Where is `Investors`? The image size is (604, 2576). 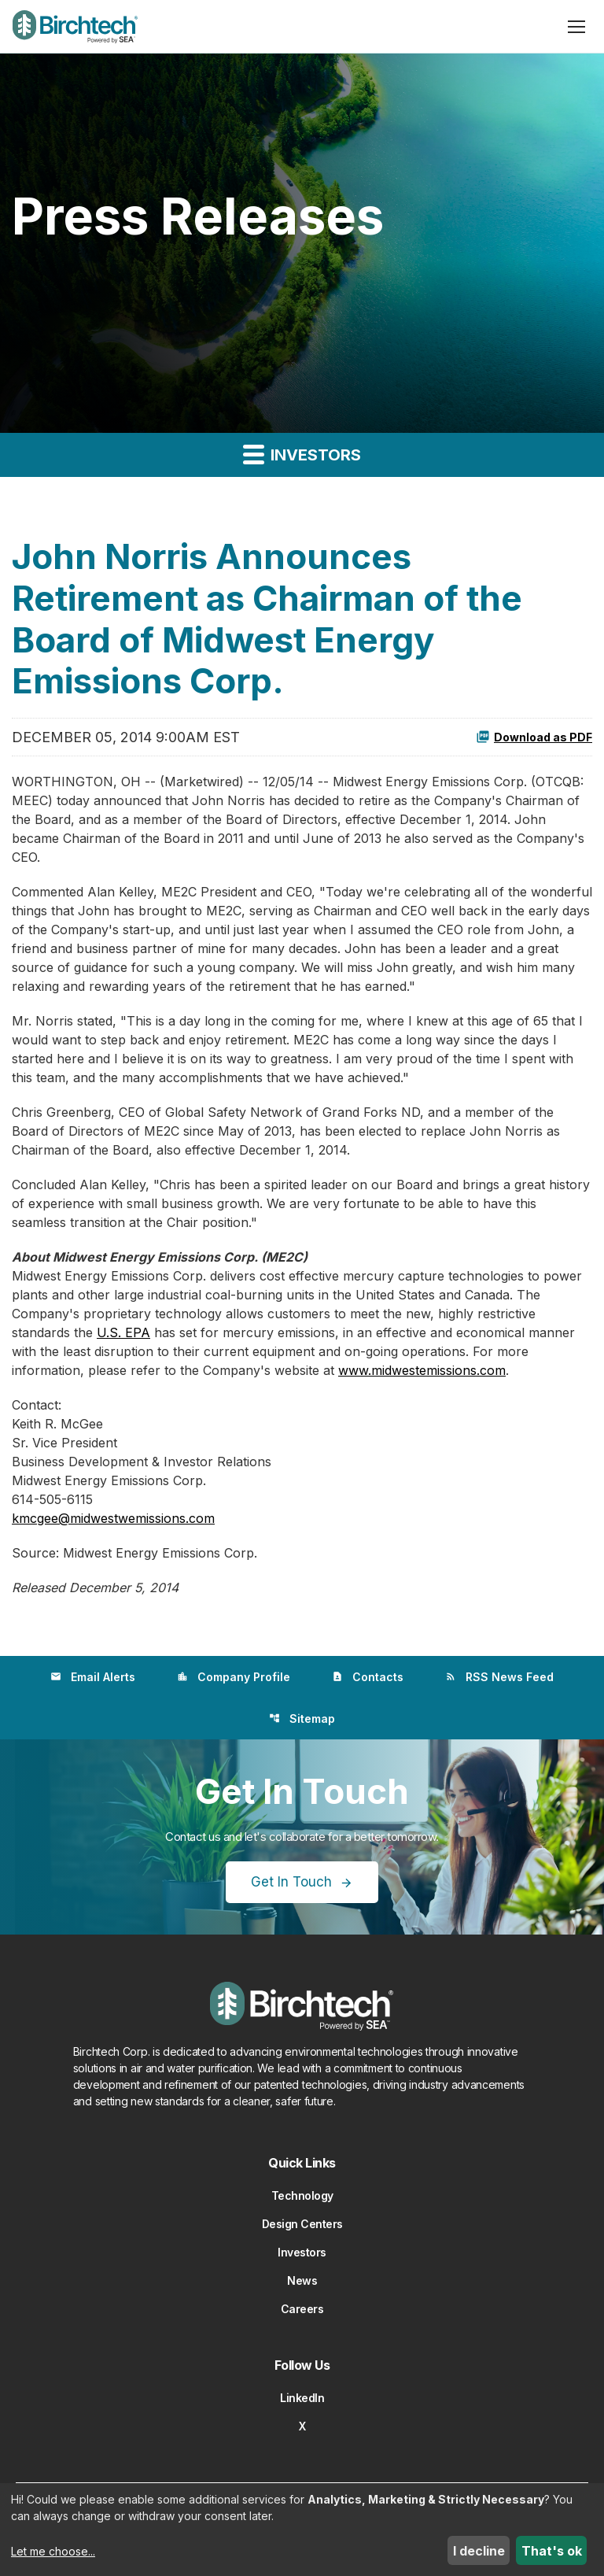
Investors is located at coordinates (302, 2252).